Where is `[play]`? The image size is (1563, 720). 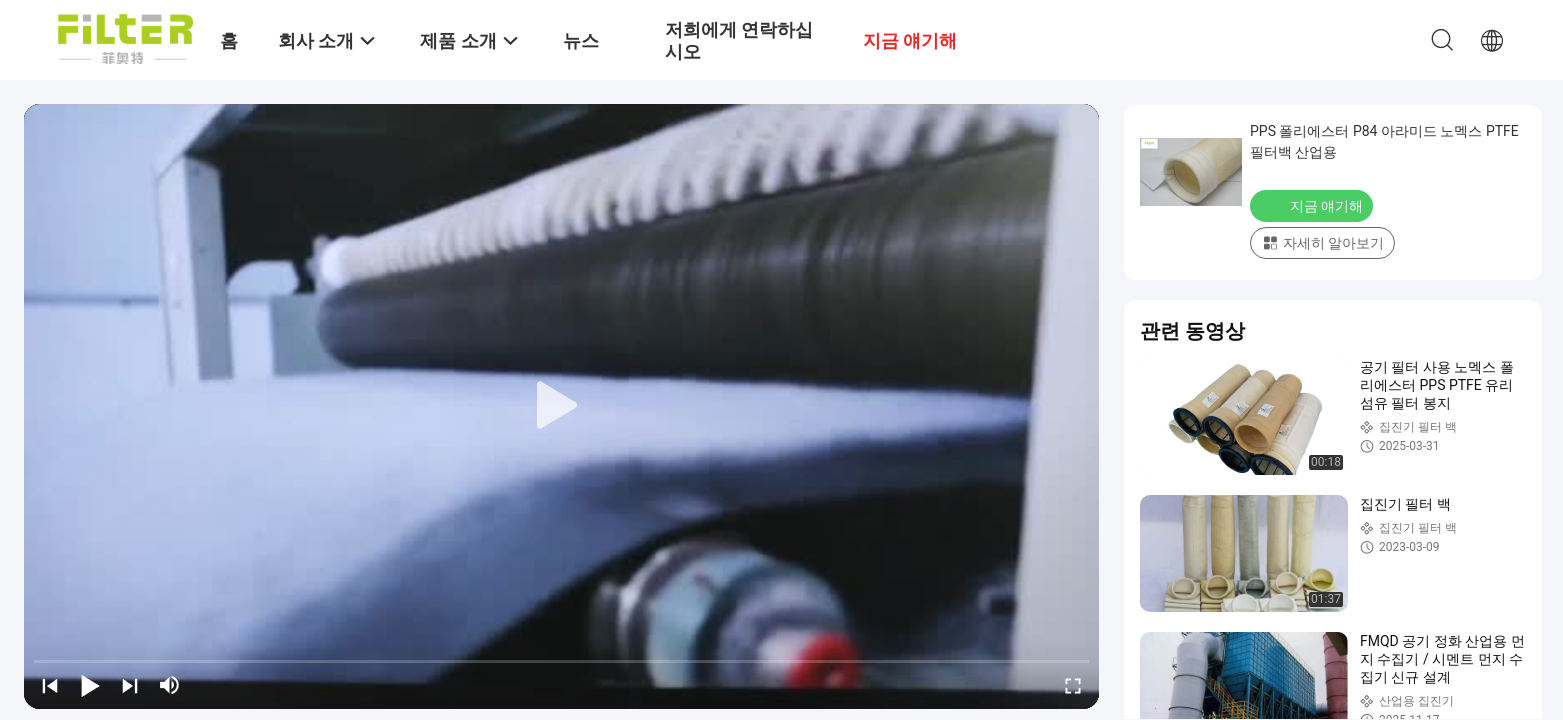 [play] is located at coordinates (562, 406).